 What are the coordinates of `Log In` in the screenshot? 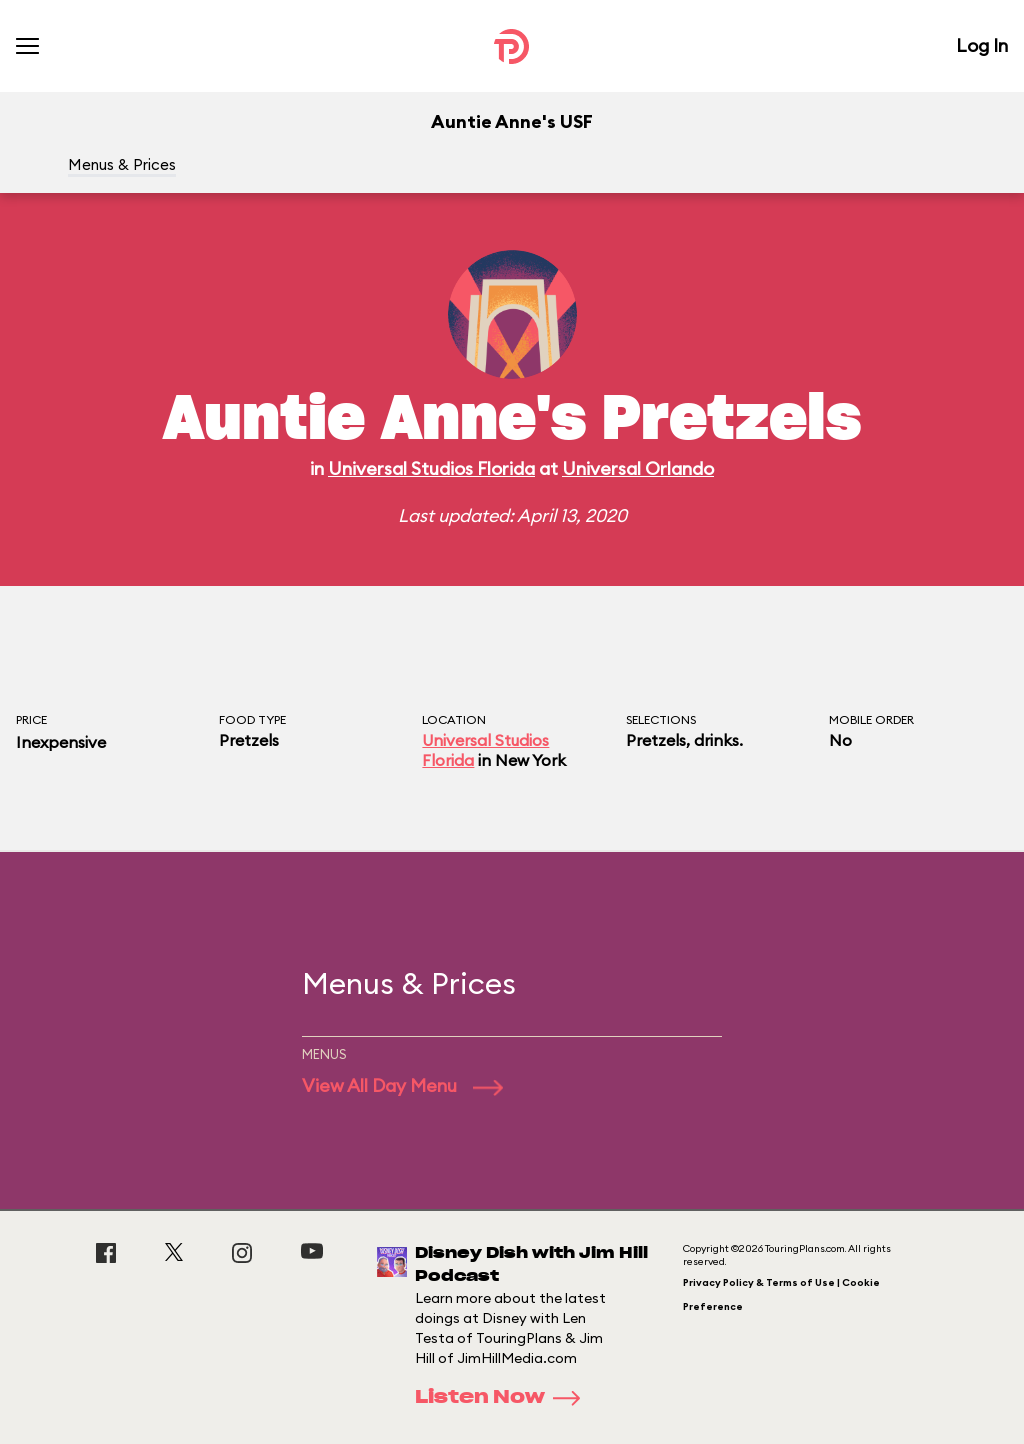 It's located at (982, 45).